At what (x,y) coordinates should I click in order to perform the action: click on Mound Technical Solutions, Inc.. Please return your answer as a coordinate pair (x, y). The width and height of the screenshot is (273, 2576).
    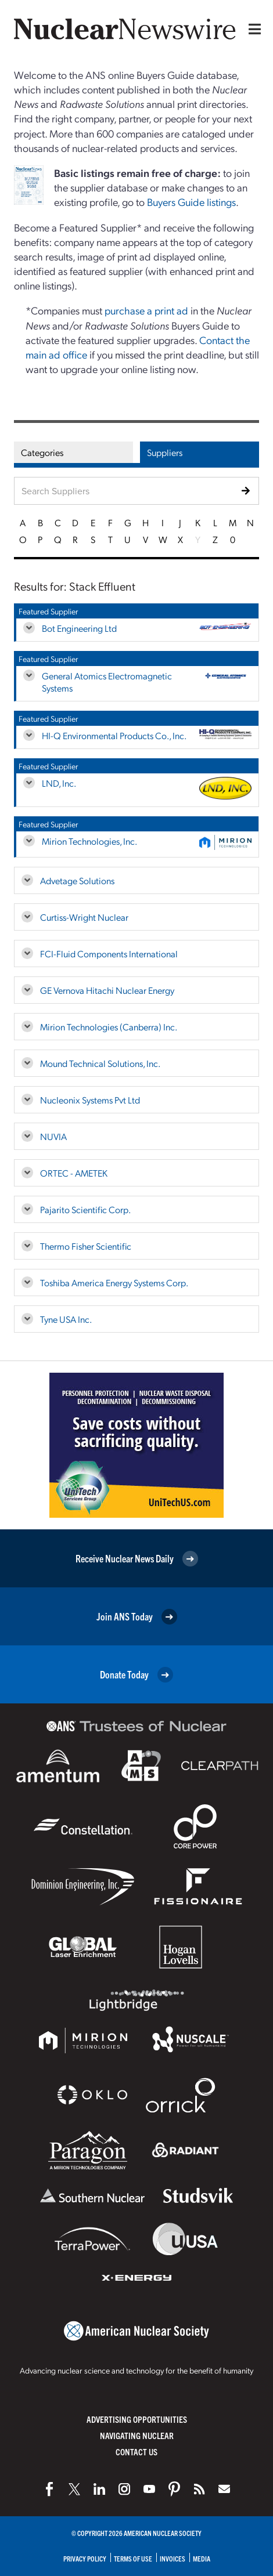
    Looking at the image, I should click on (100, 1063).